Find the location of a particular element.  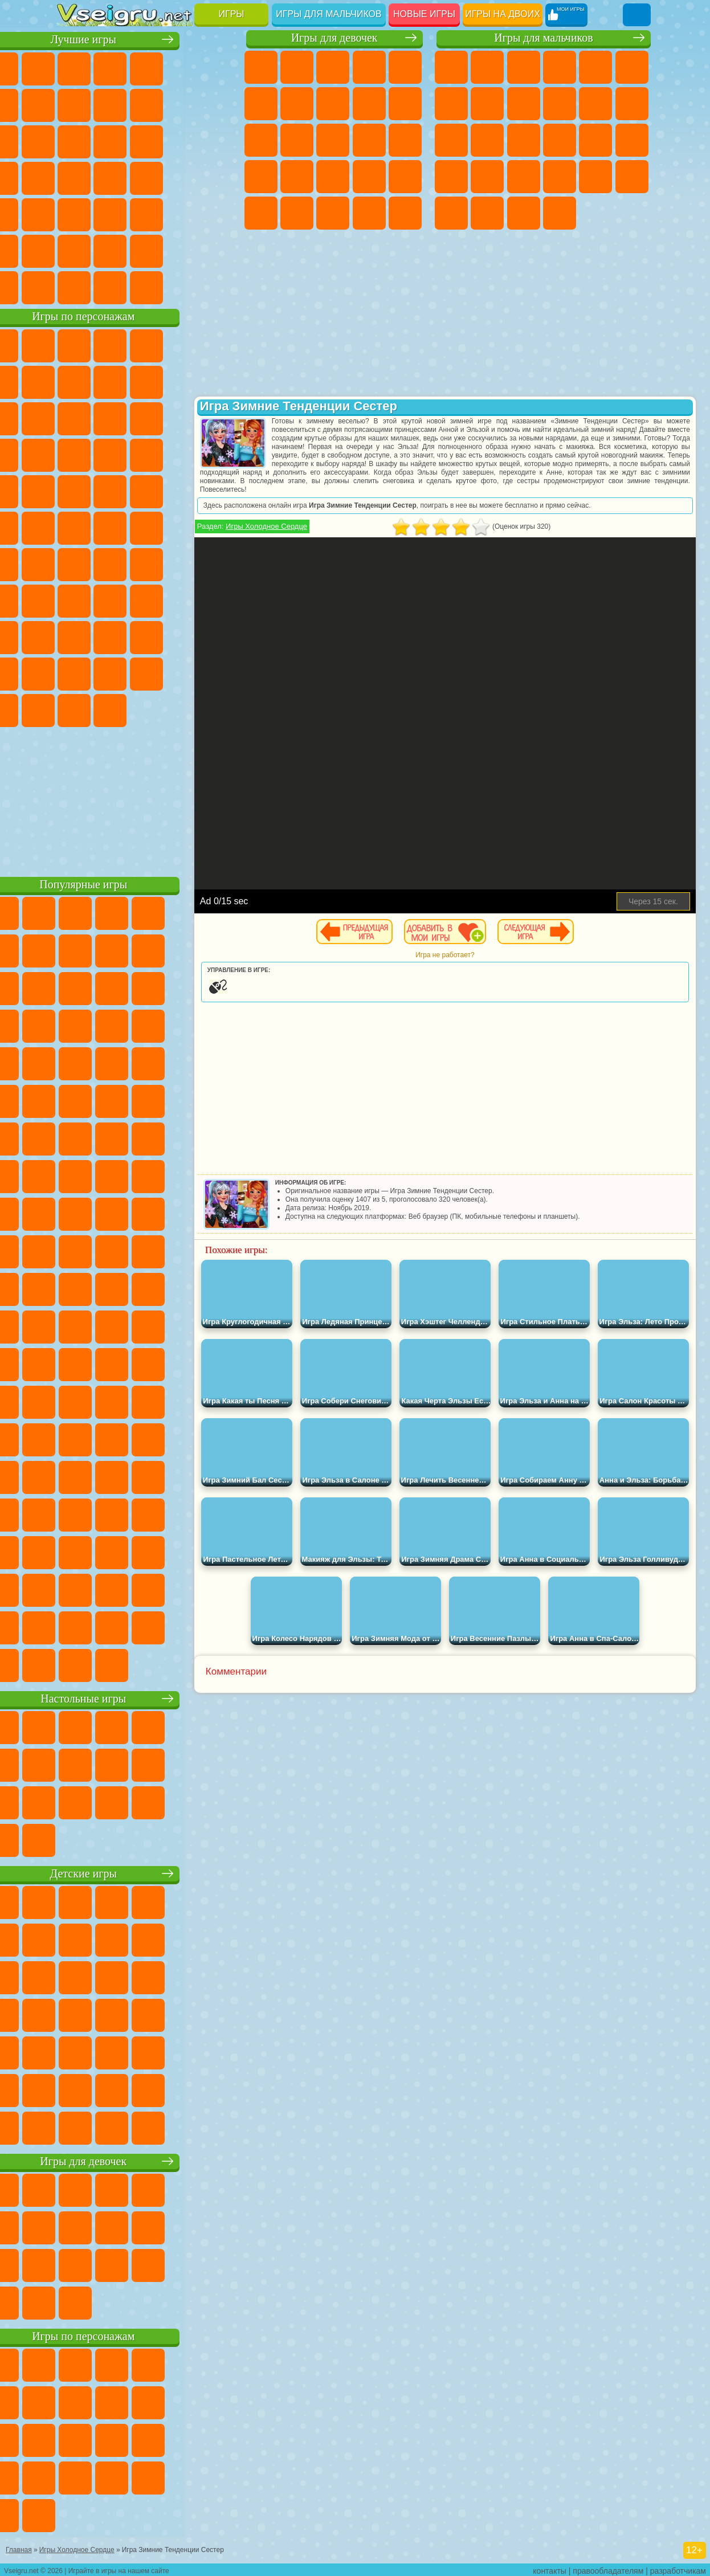

Человек Паук is located at coordinates (182, 490).